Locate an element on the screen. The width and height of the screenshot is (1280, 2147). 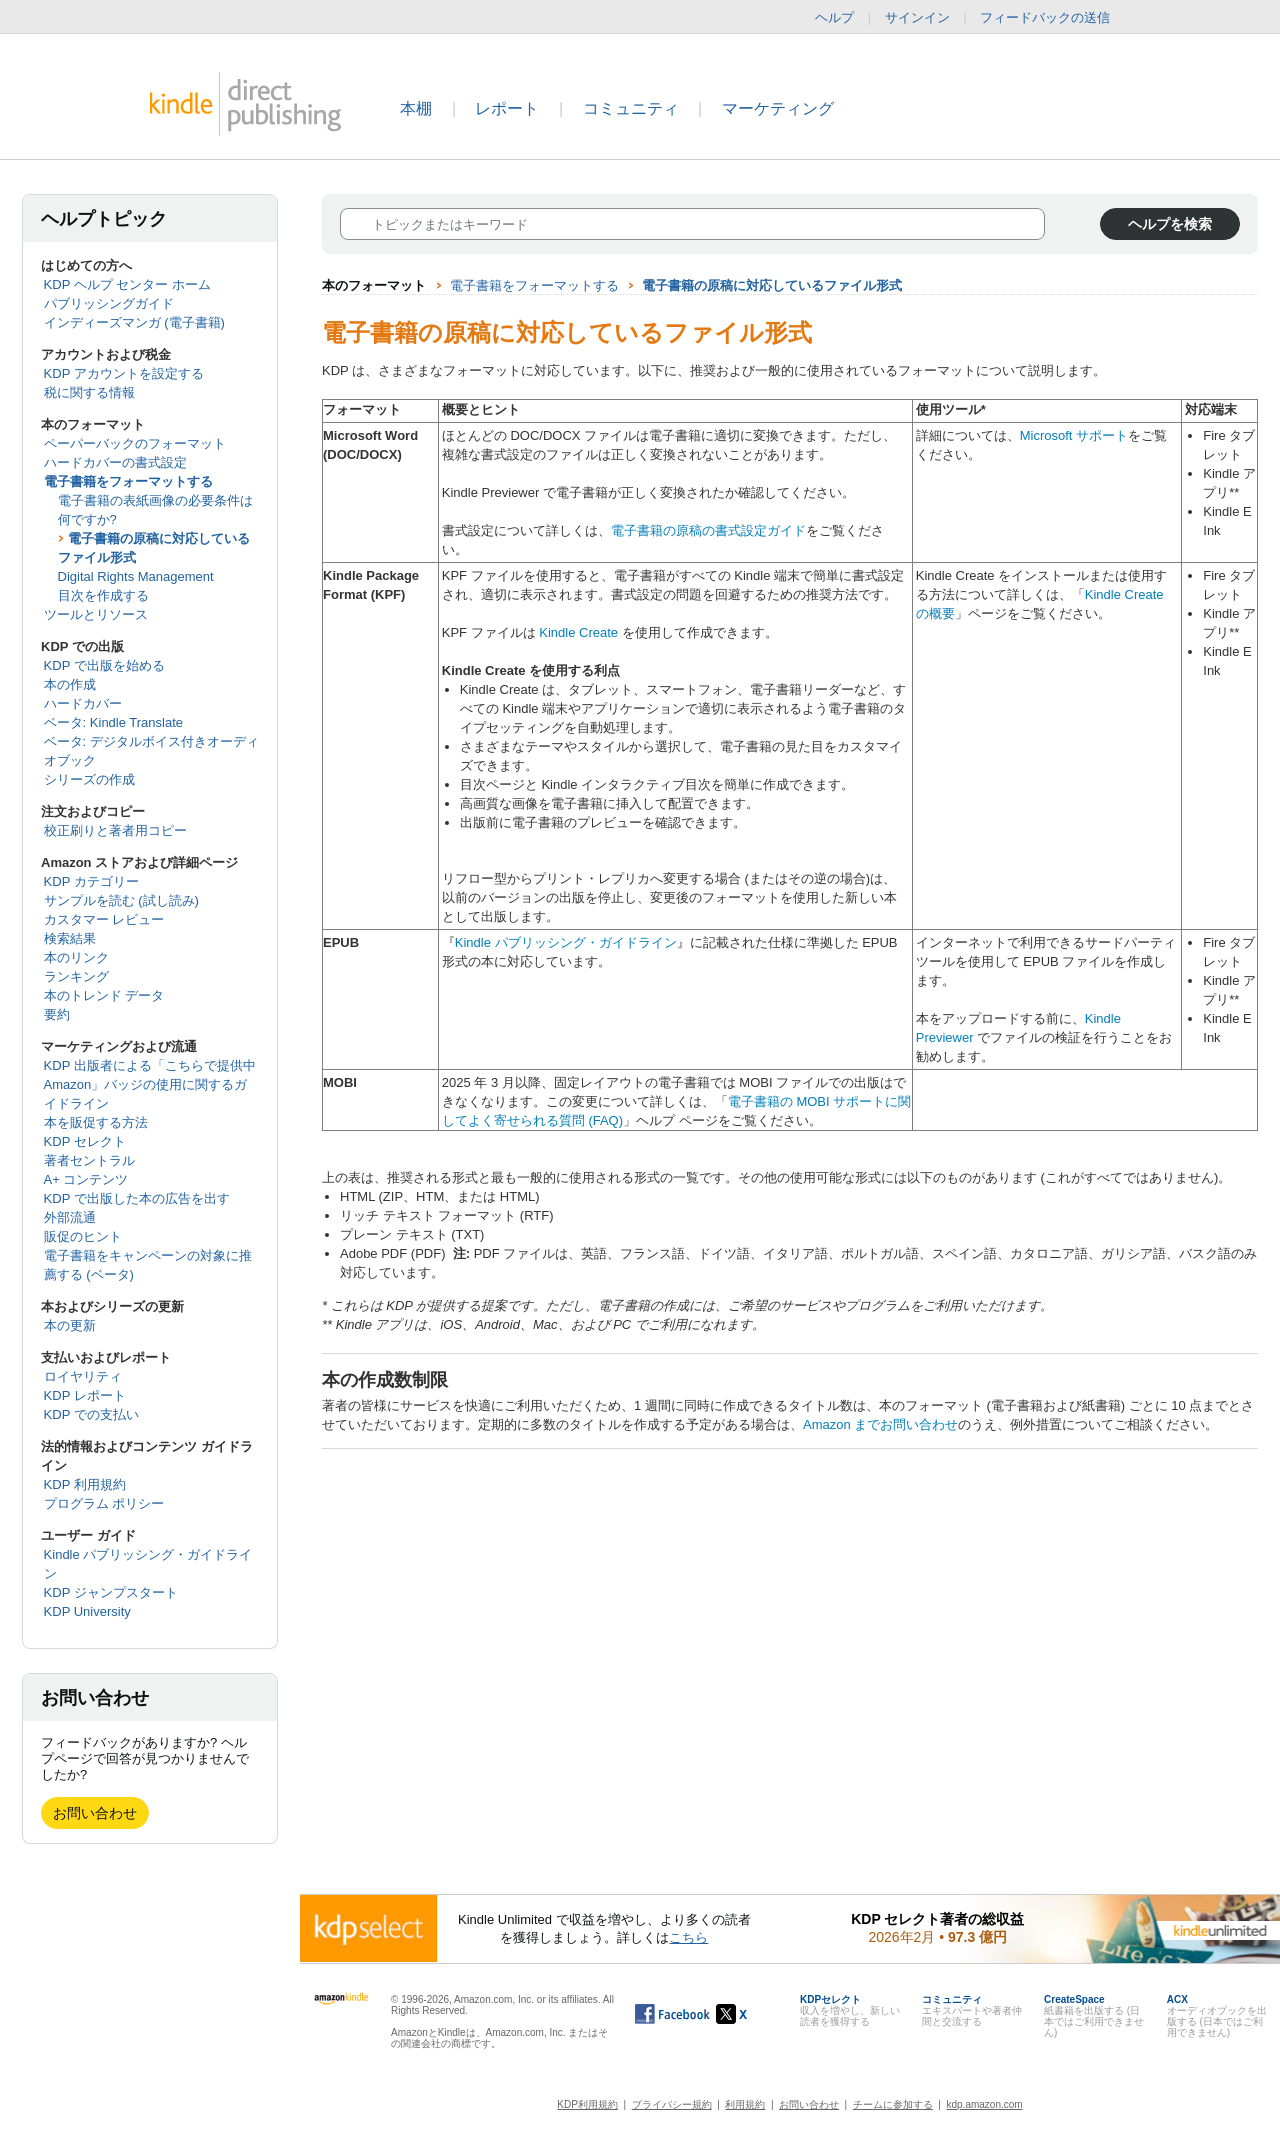
目次を作成する is located at coordinates (103, 595).